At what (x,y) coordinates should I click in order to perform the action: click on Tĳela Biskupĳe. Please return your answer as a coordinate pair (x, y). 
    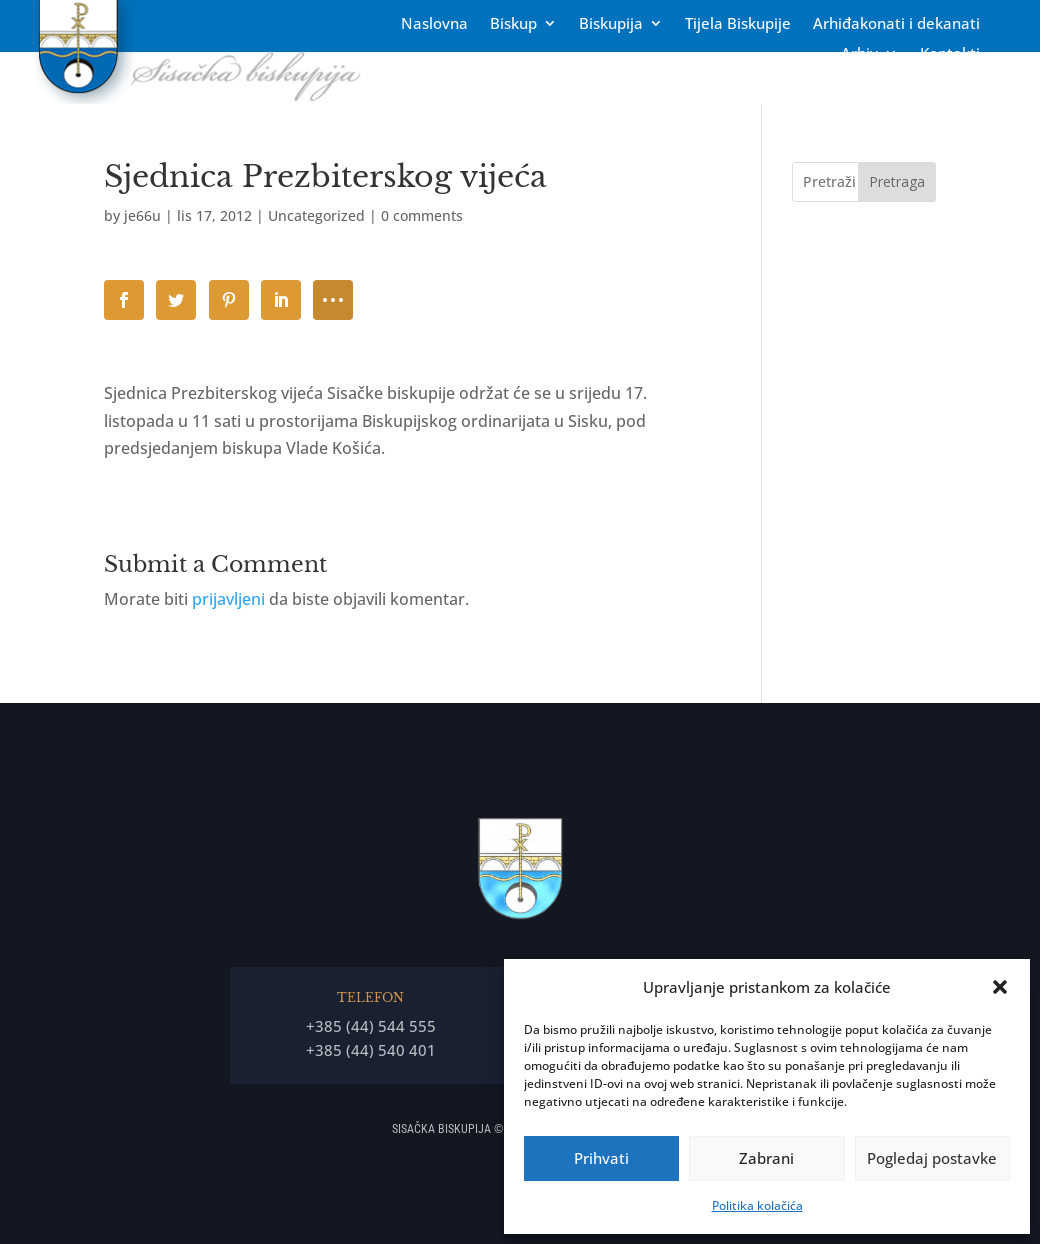
    Looking at the image, I should click on (738, 24).